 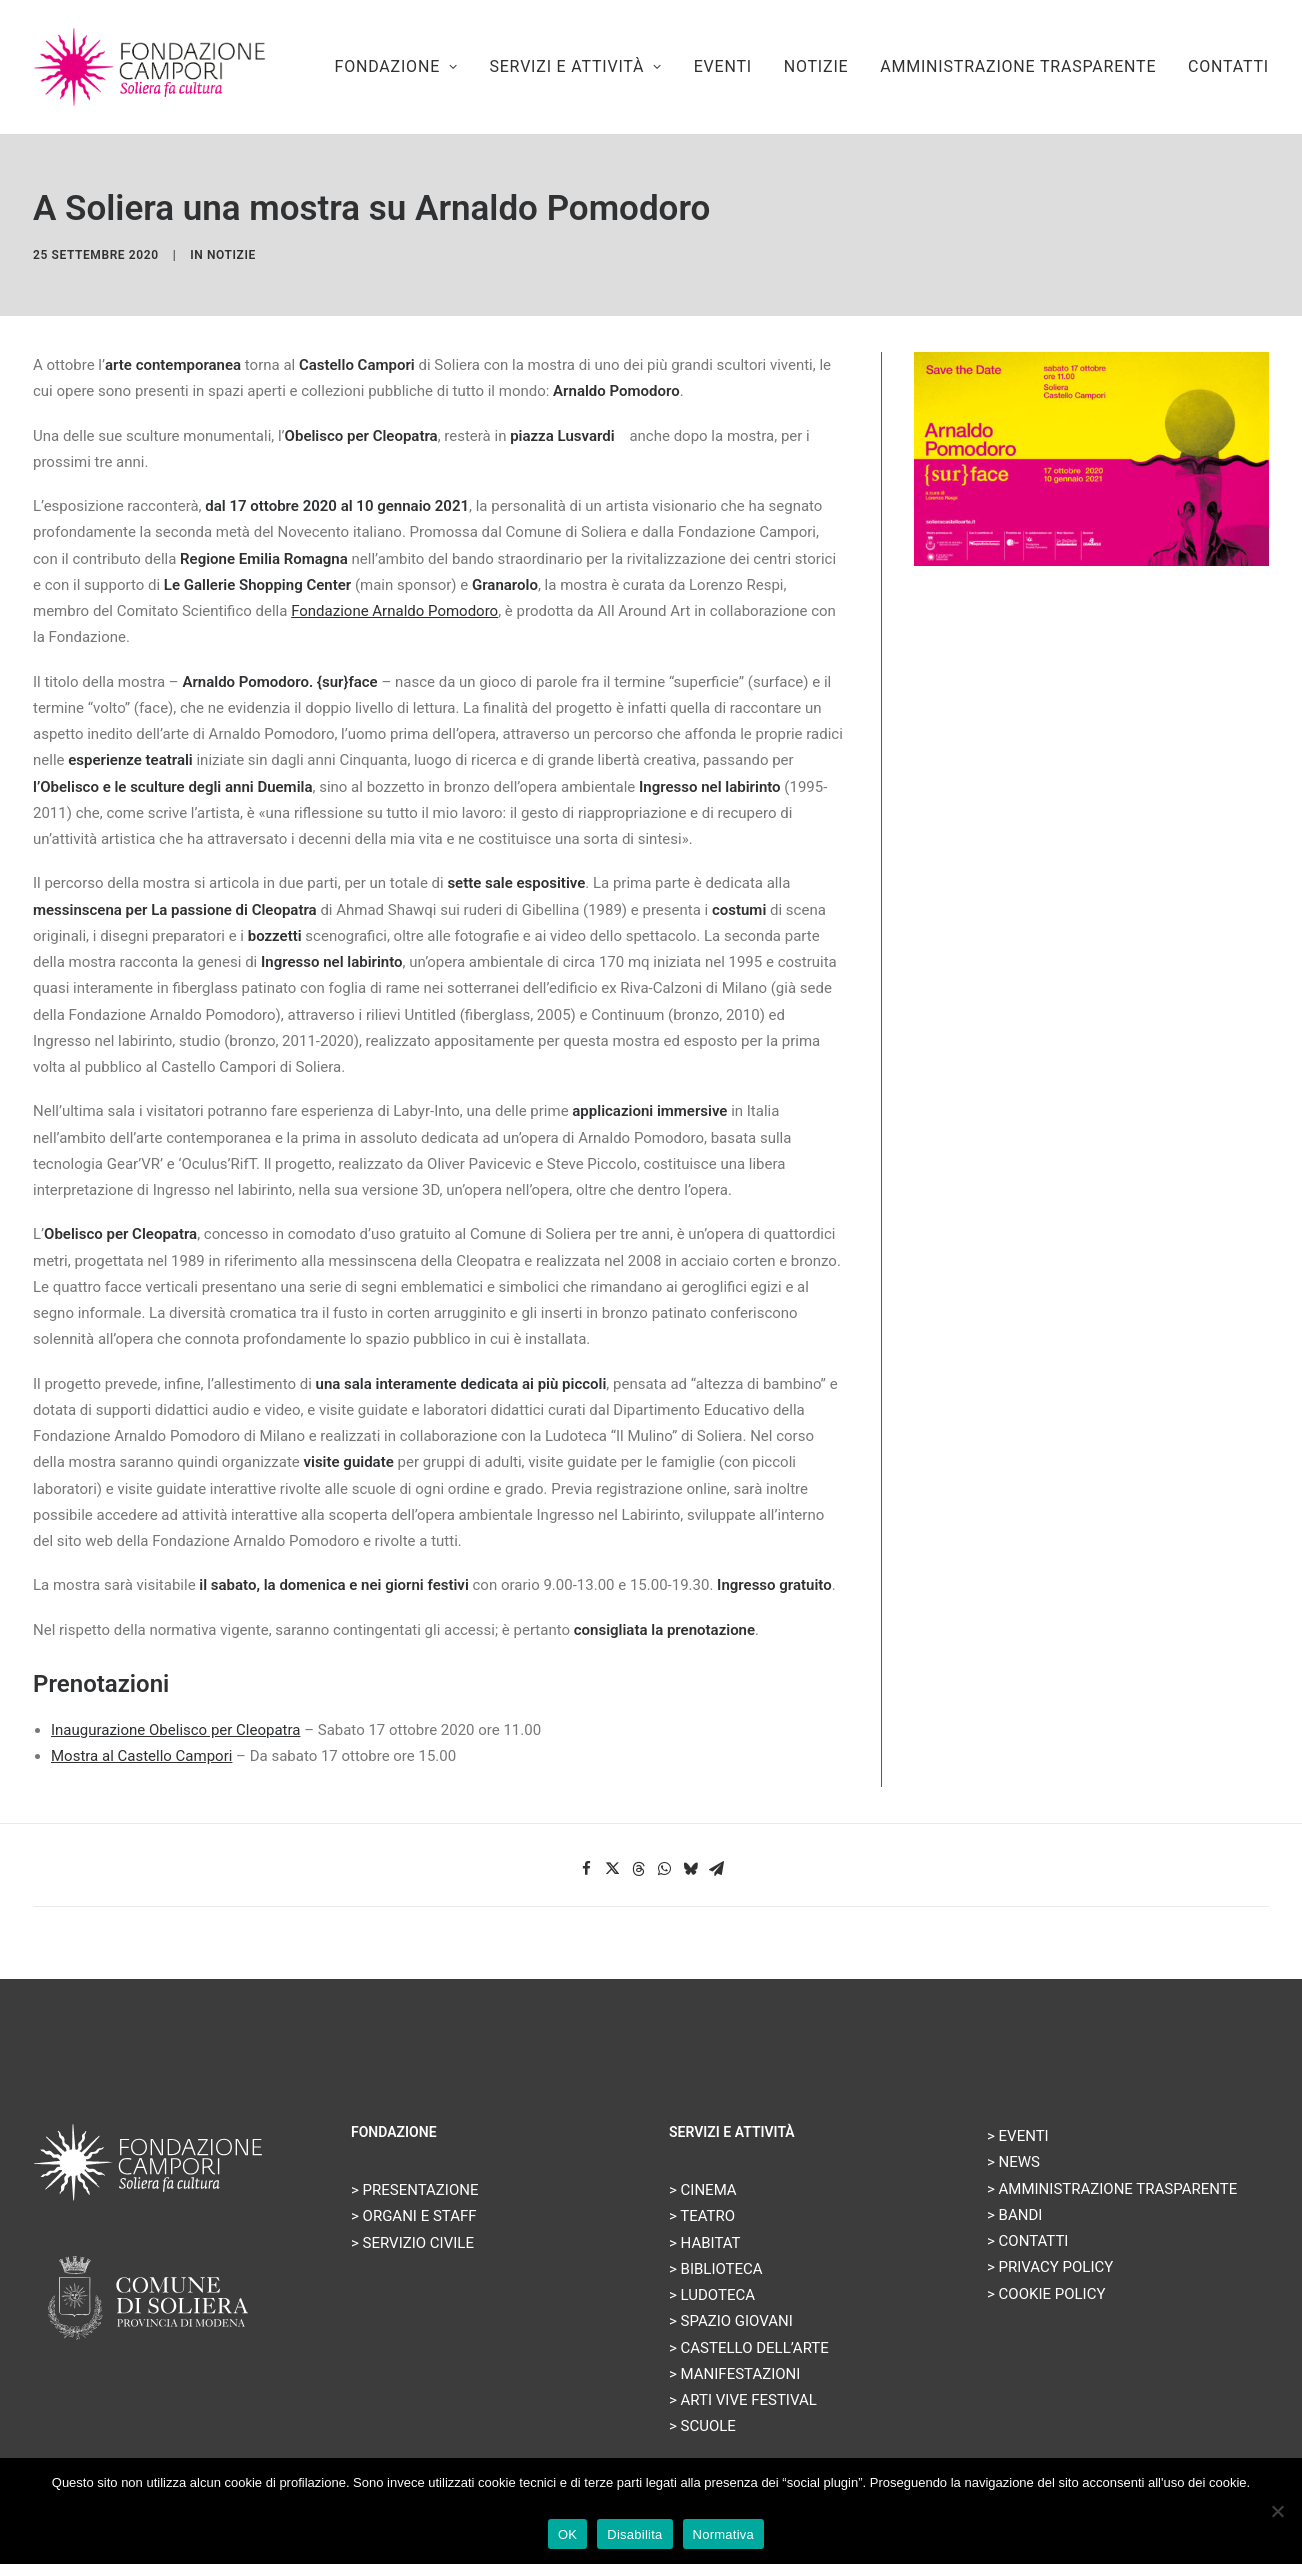 I want to click on > LUDOTECA, so click(x=712, y=2295).